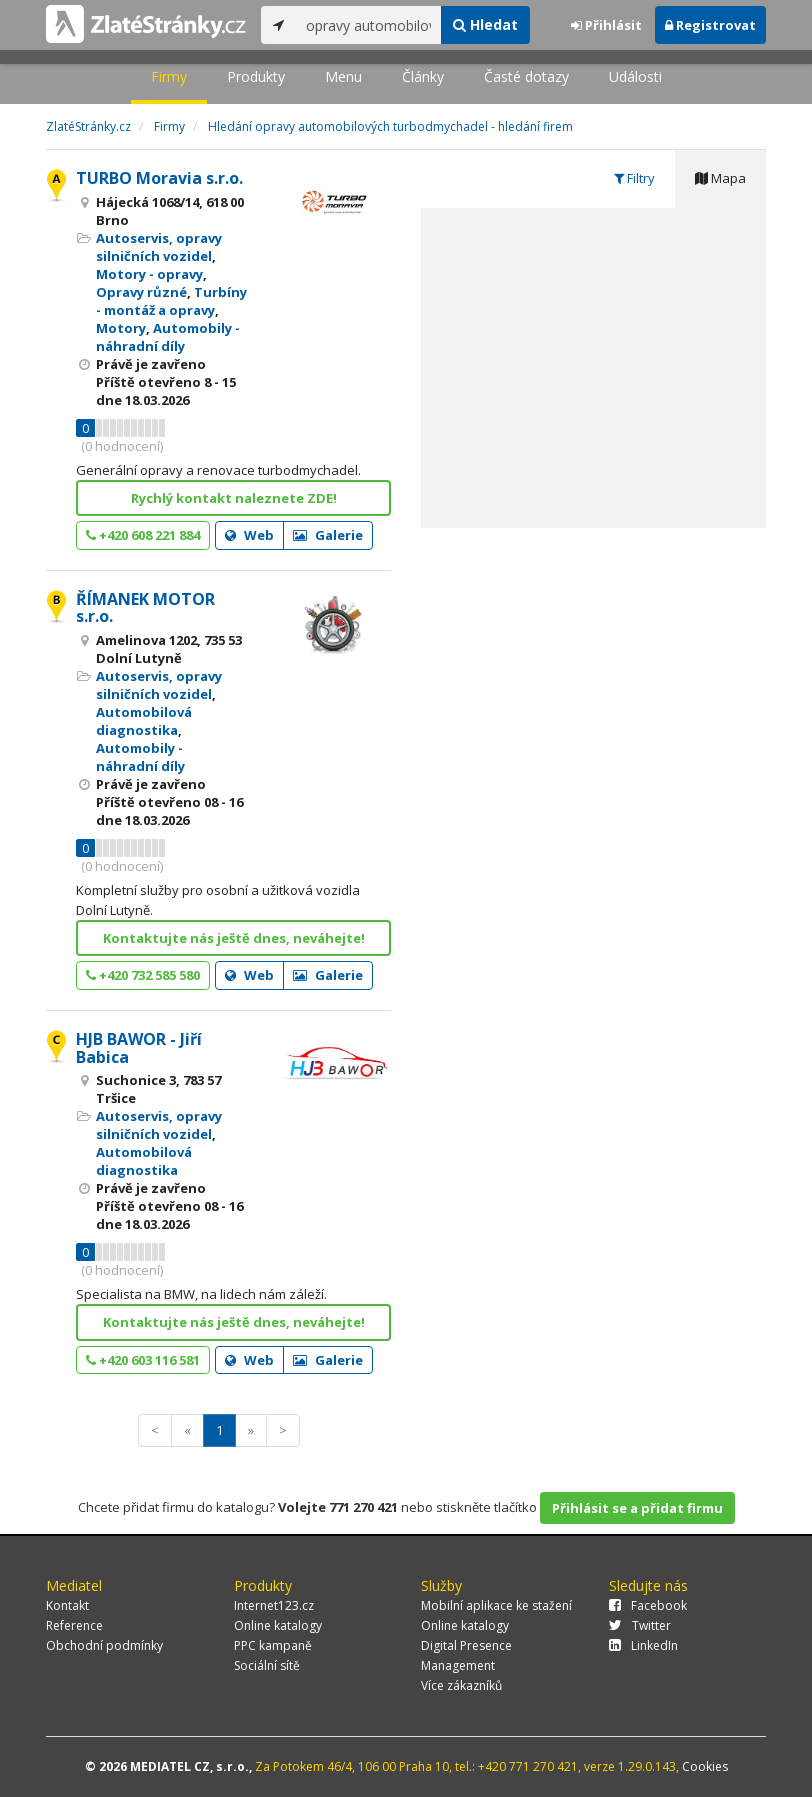  What do you see at coordinates (526, 76) in the screenshot?
I see `Časté dotazy` at bounding box center [526, 76].